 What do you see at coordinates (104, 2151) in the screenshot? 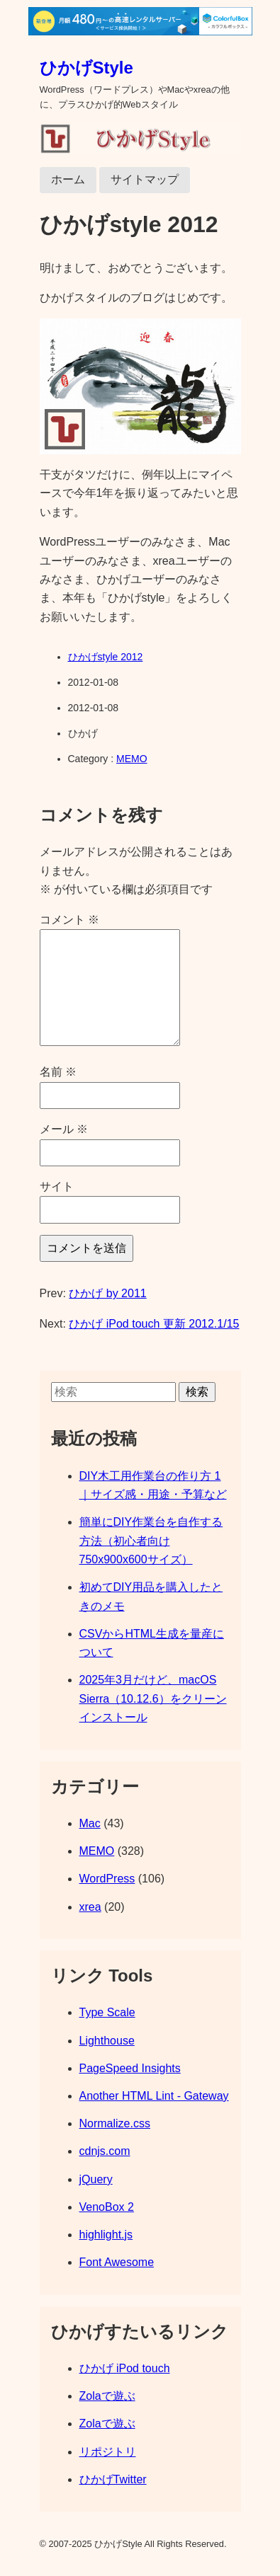
I see `cdnjs.com` at bounding box center [104, 2151].